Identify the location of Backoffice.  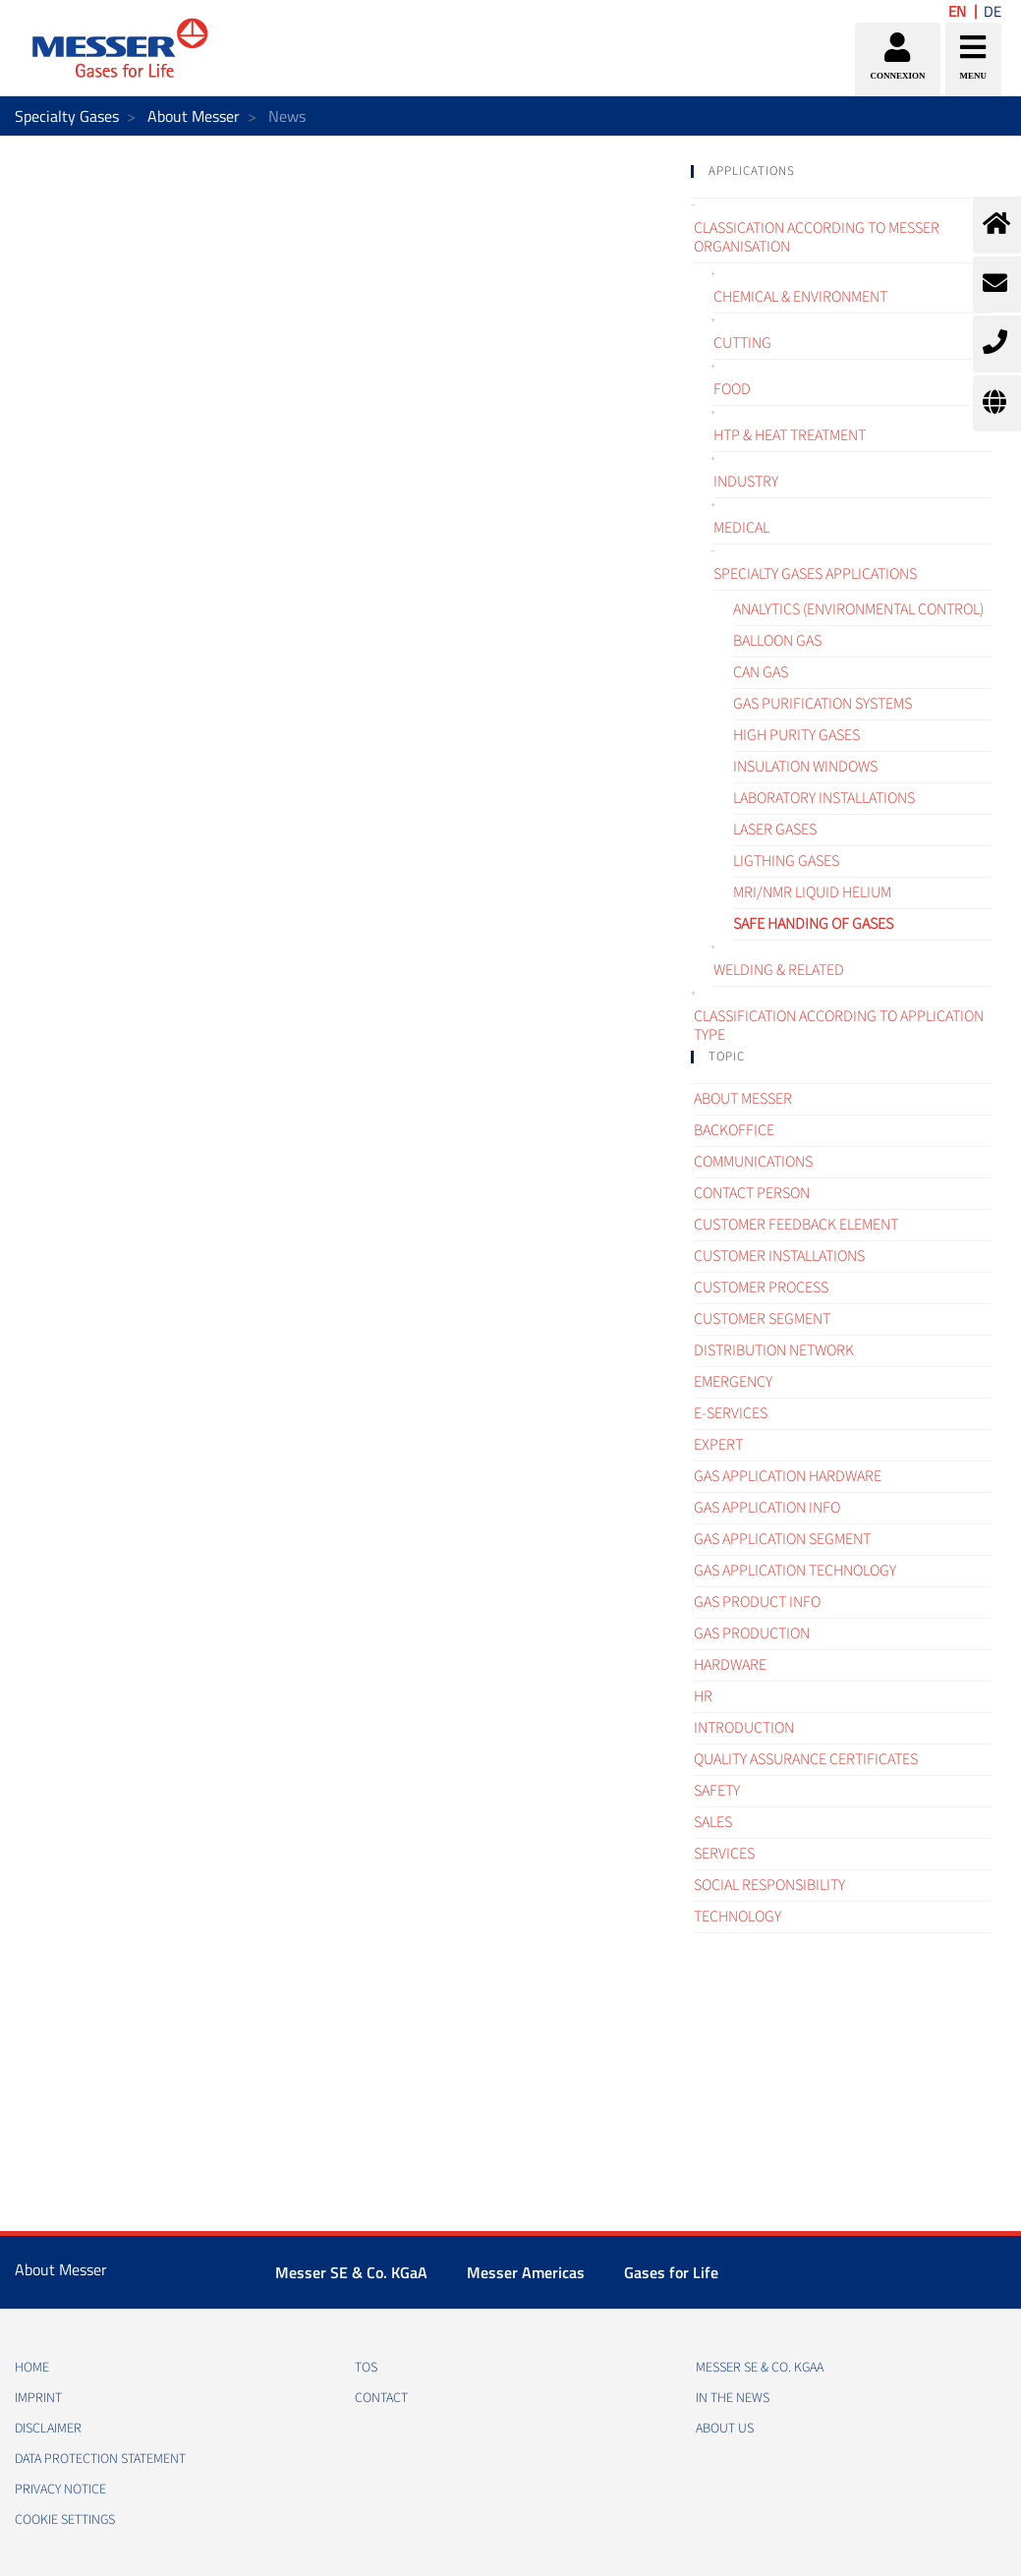
(734, 1130).